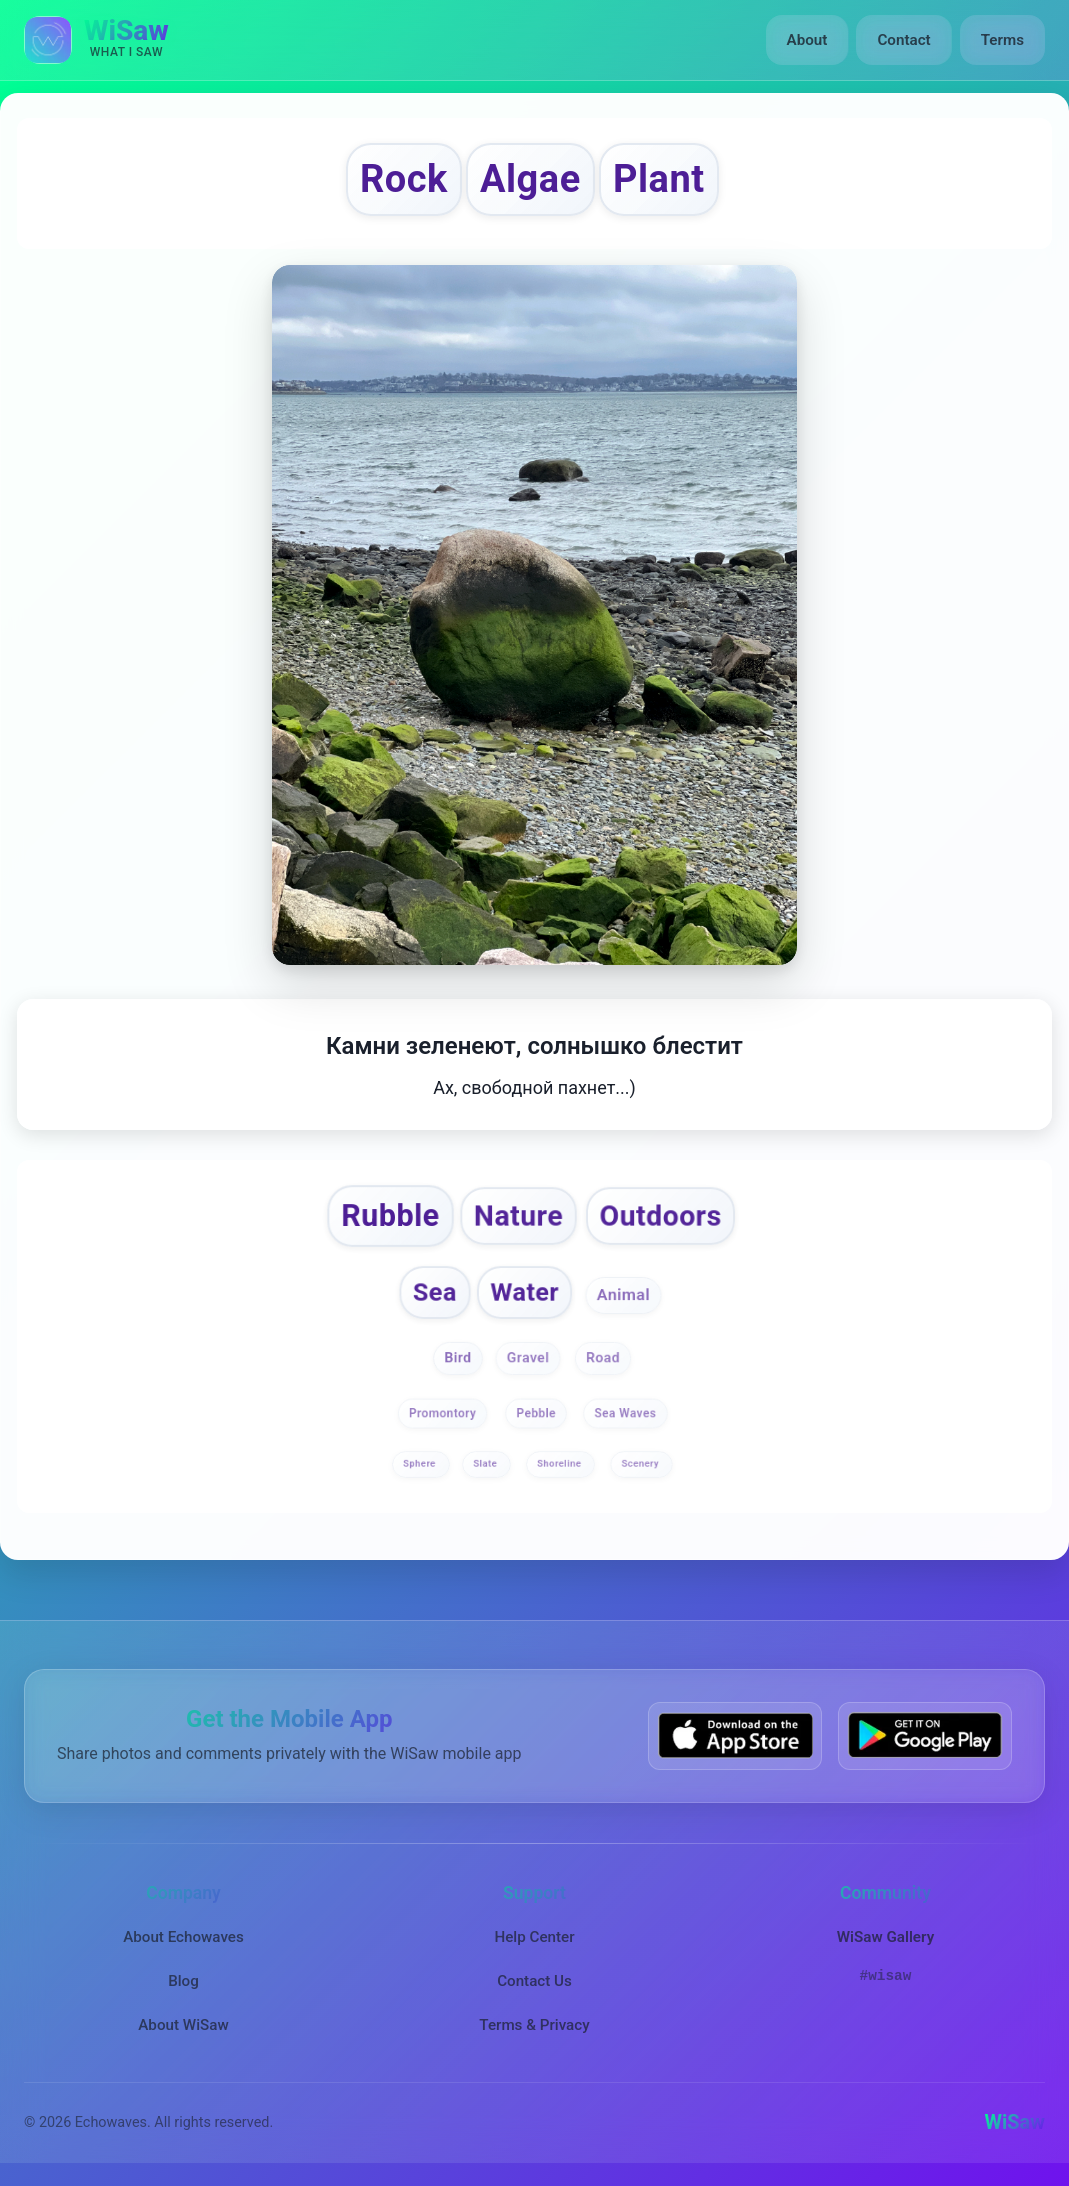  What do you see at coordinates (603, 1358) in the screenshot?
I see `Road` at bounding box center [603, 1358].